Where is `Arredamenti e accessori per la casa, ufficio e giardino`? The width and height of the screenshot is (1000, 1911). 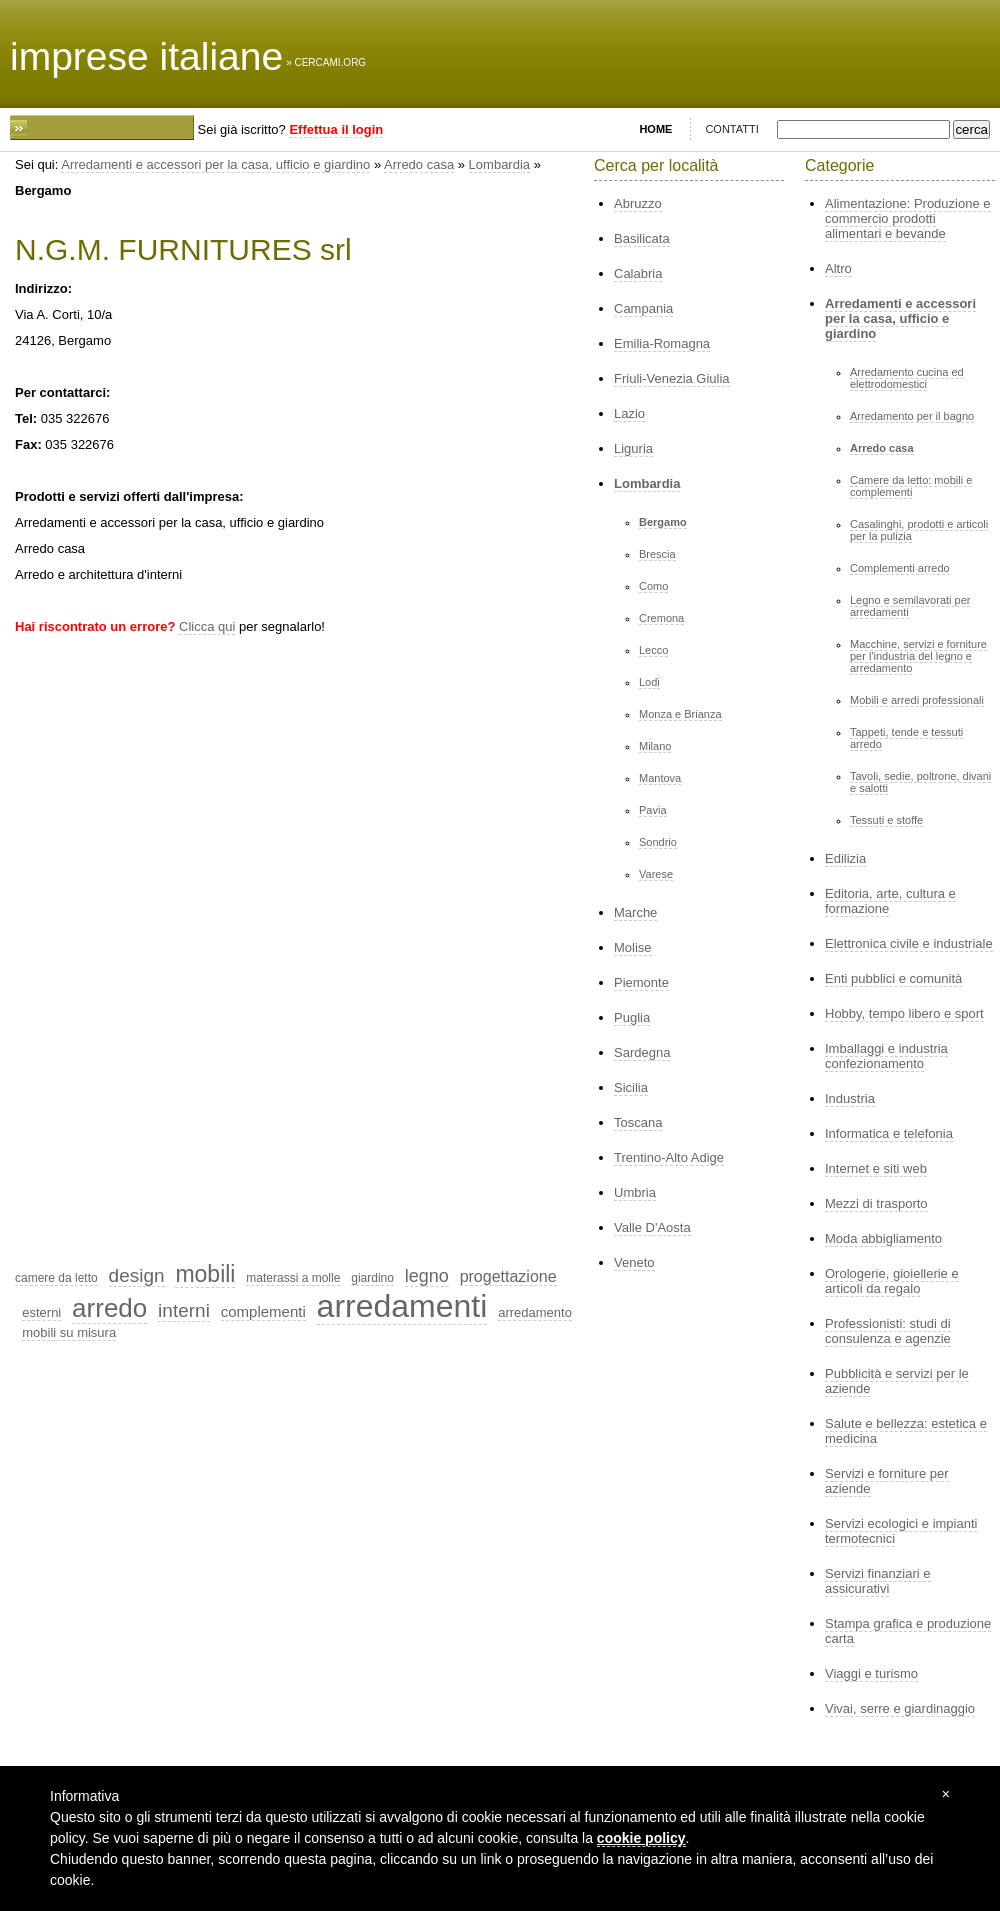 Arredamenti e accessori per la casa, ufficio e giardino is located at coordinates (215, 164).